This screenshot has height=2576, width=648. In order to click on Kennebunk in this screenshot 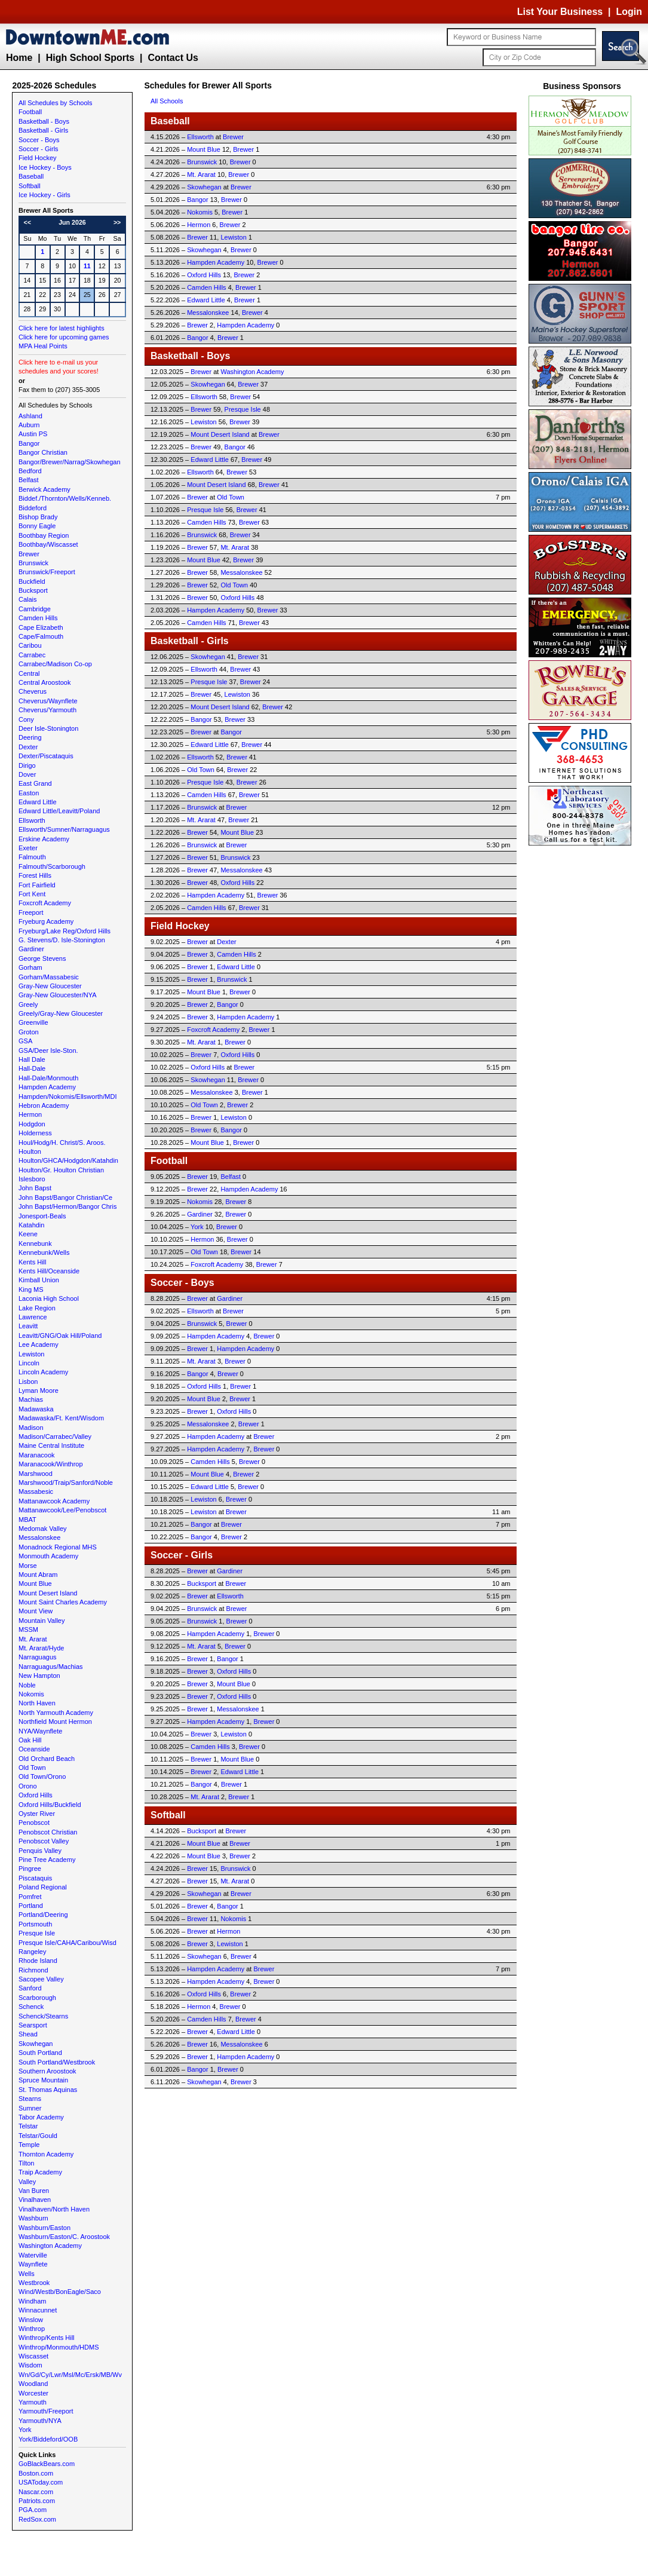, I will do `click(35, 1243)`.